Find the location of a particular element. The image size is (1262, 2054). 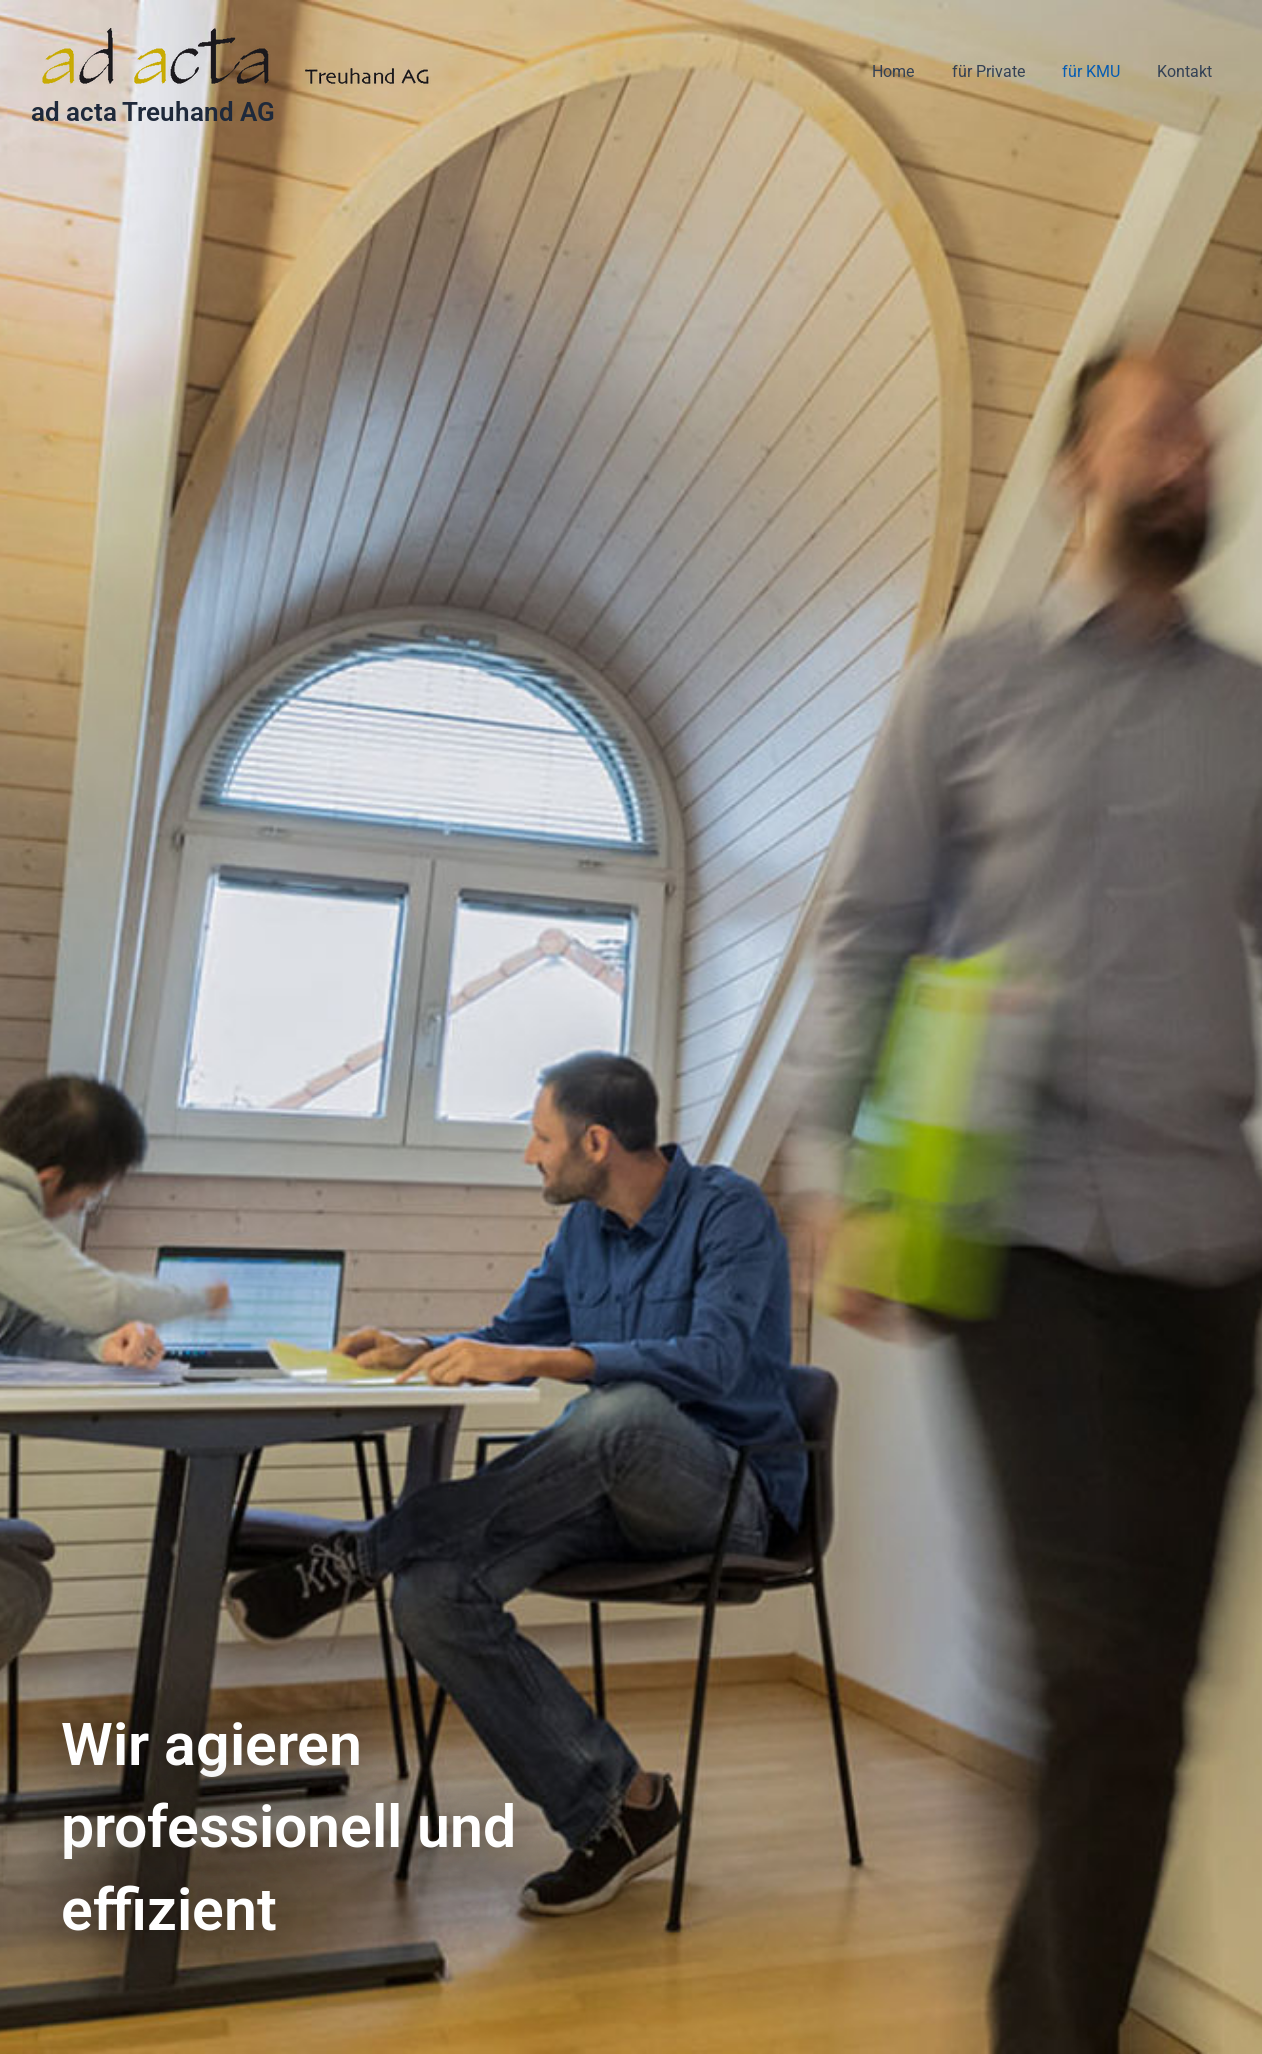

für Private is located at coordinates (1001, 71).